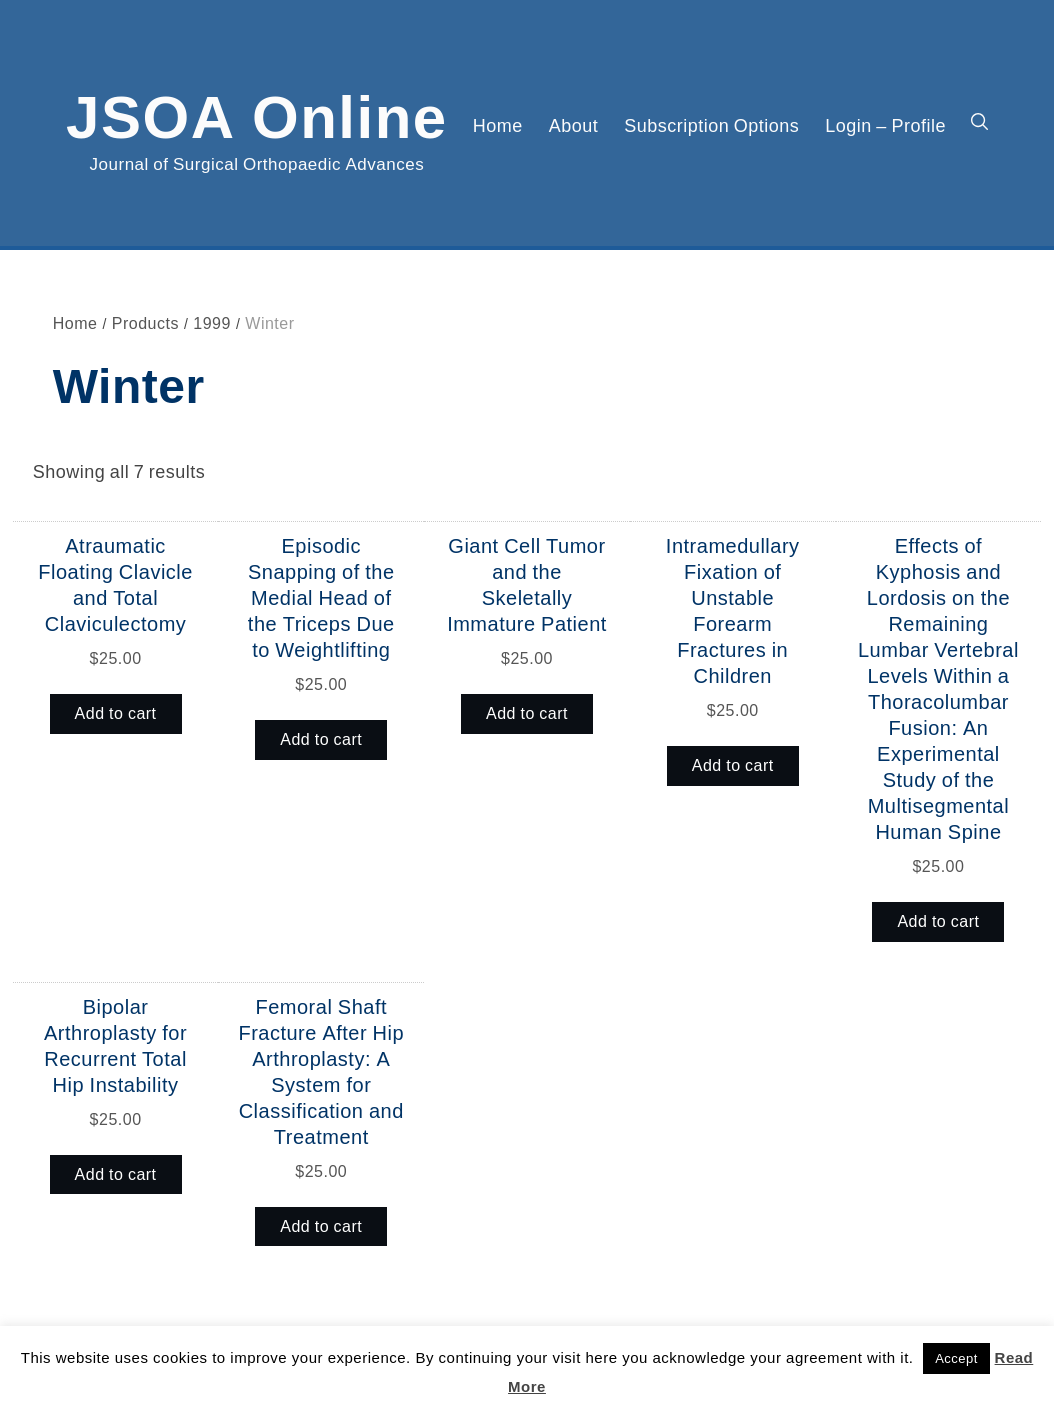 The image size is (1054, 1411). Describe the element at coordinates (498, 125) in the screenshot. I see `Home` at that location.